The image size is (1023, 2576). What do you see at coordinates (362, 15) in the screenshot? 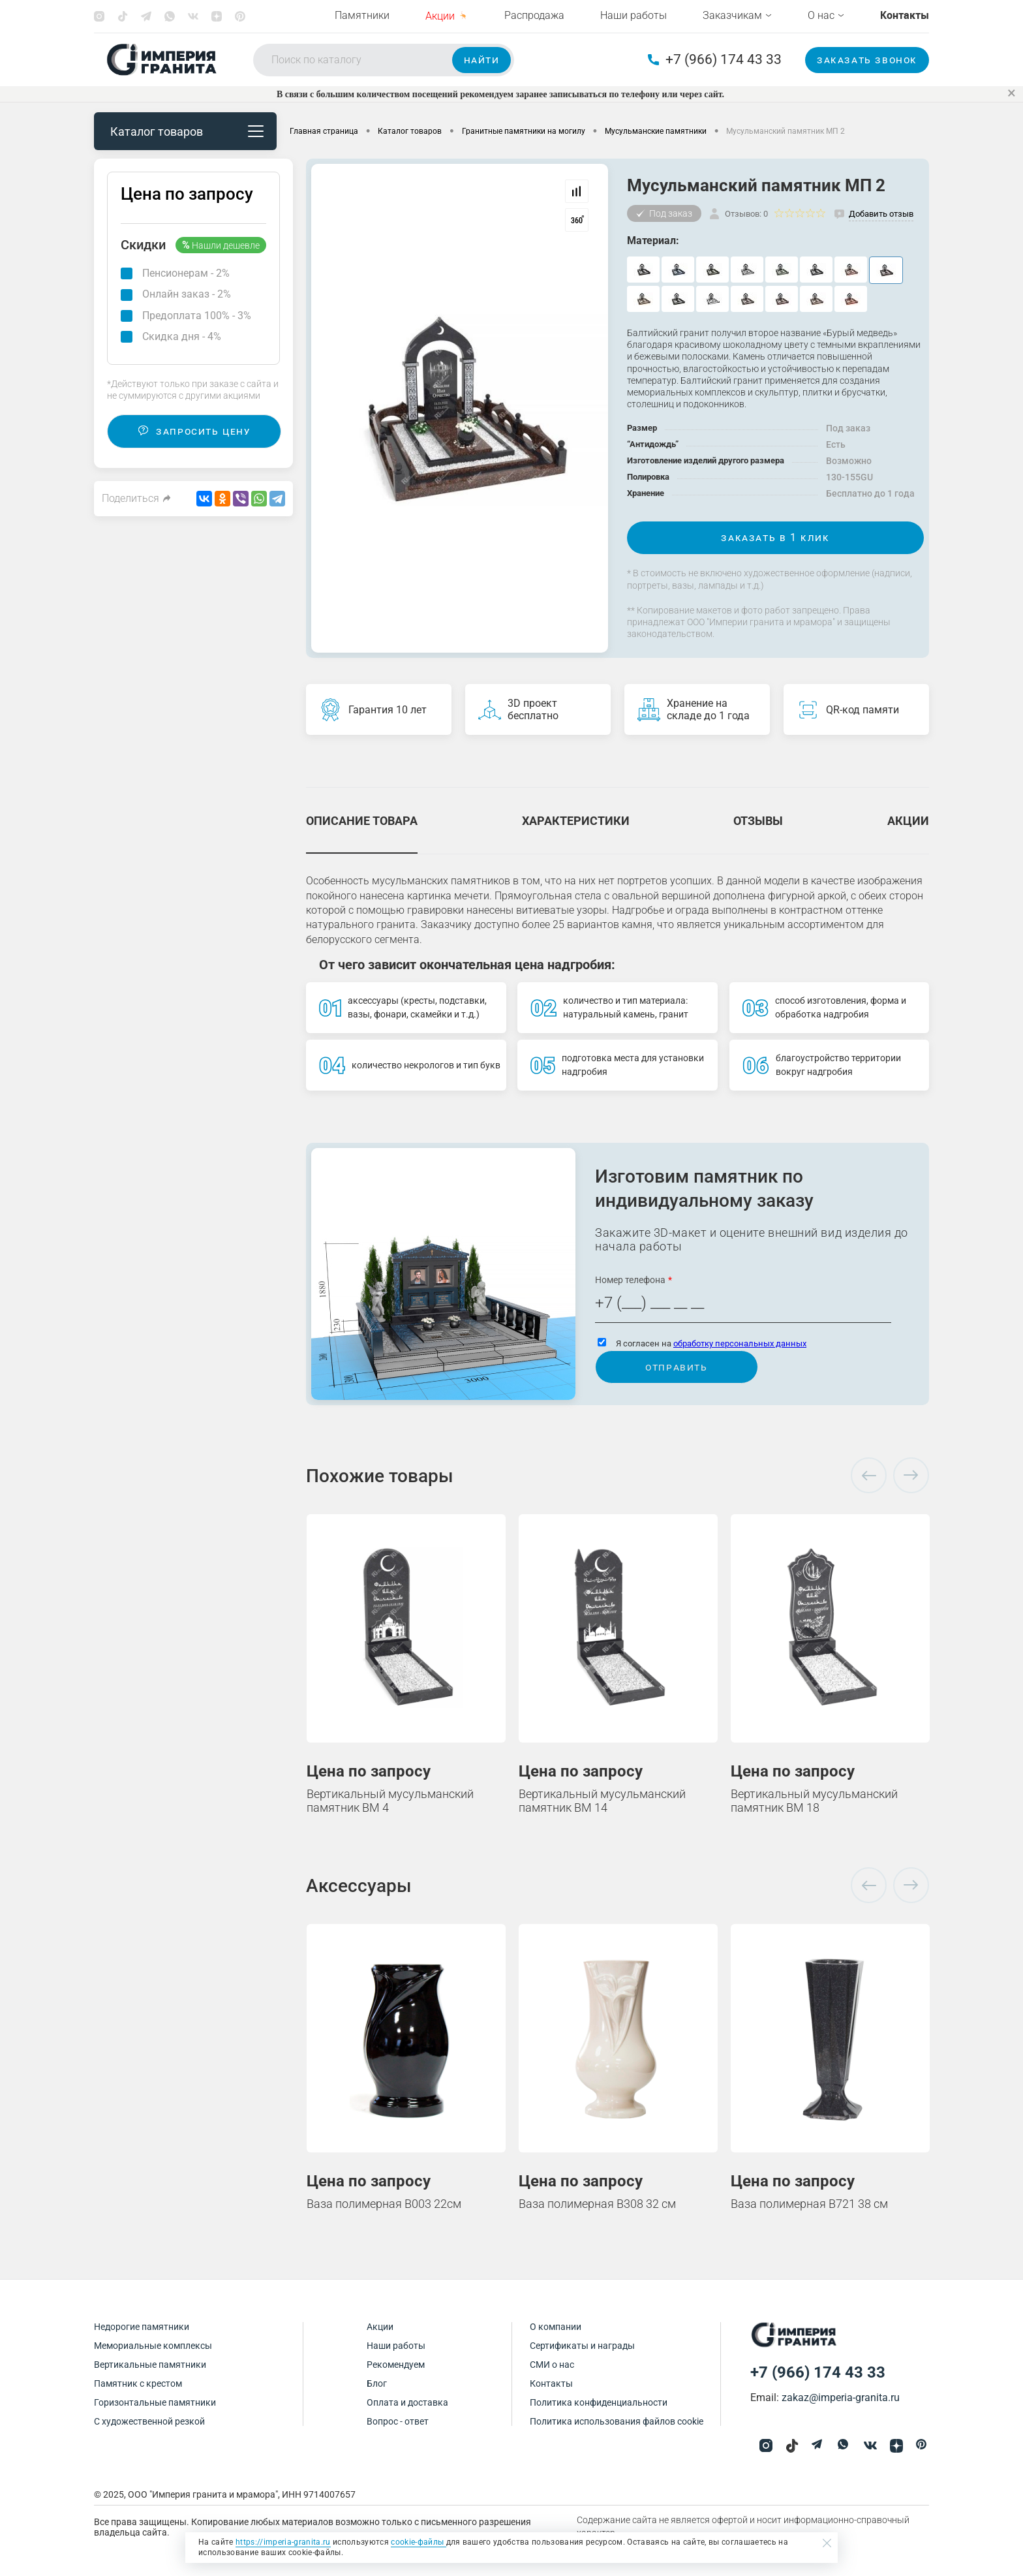
I see `Памятники` at bounding box center [362, 15].